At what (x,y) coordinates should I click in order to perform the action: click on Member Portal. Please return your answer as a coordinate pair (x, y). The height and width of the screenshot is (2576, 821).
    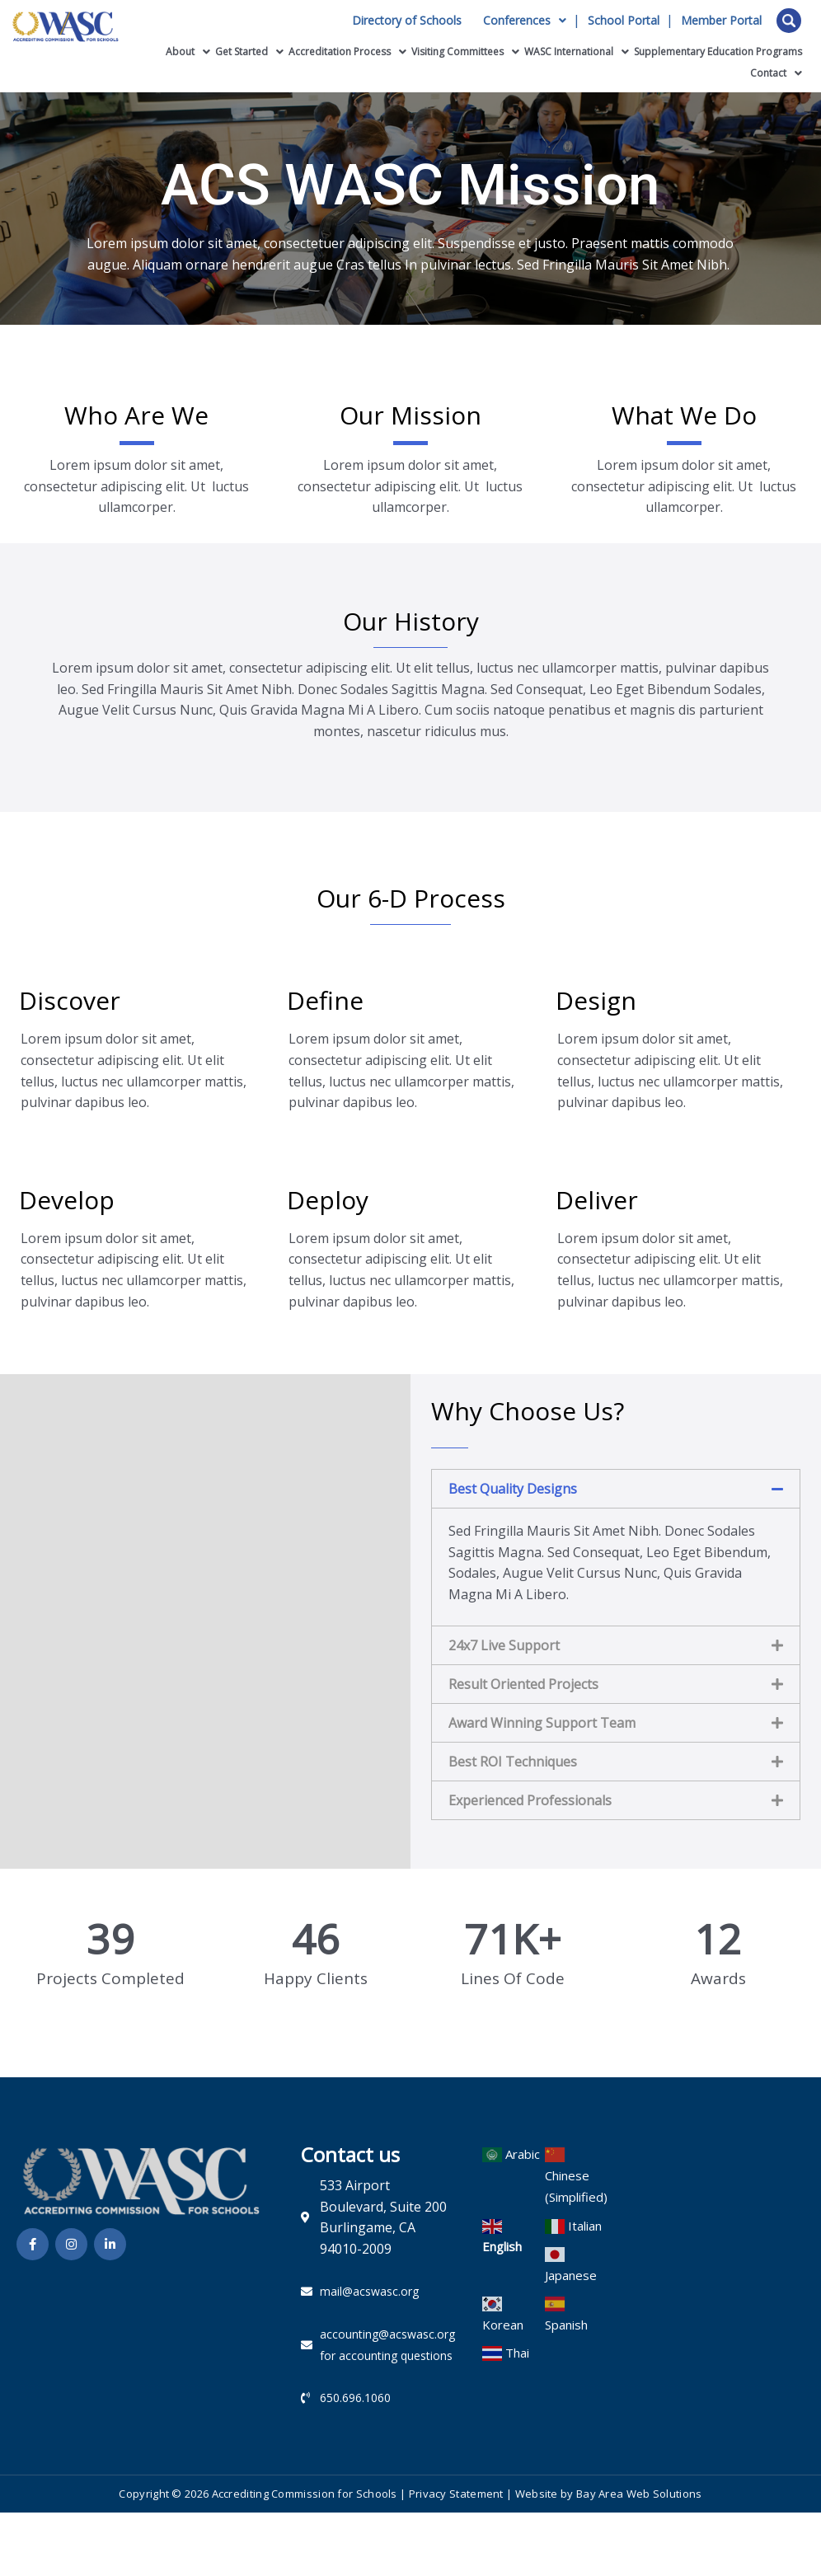
    Looking at the image, I should click on (721, 20).